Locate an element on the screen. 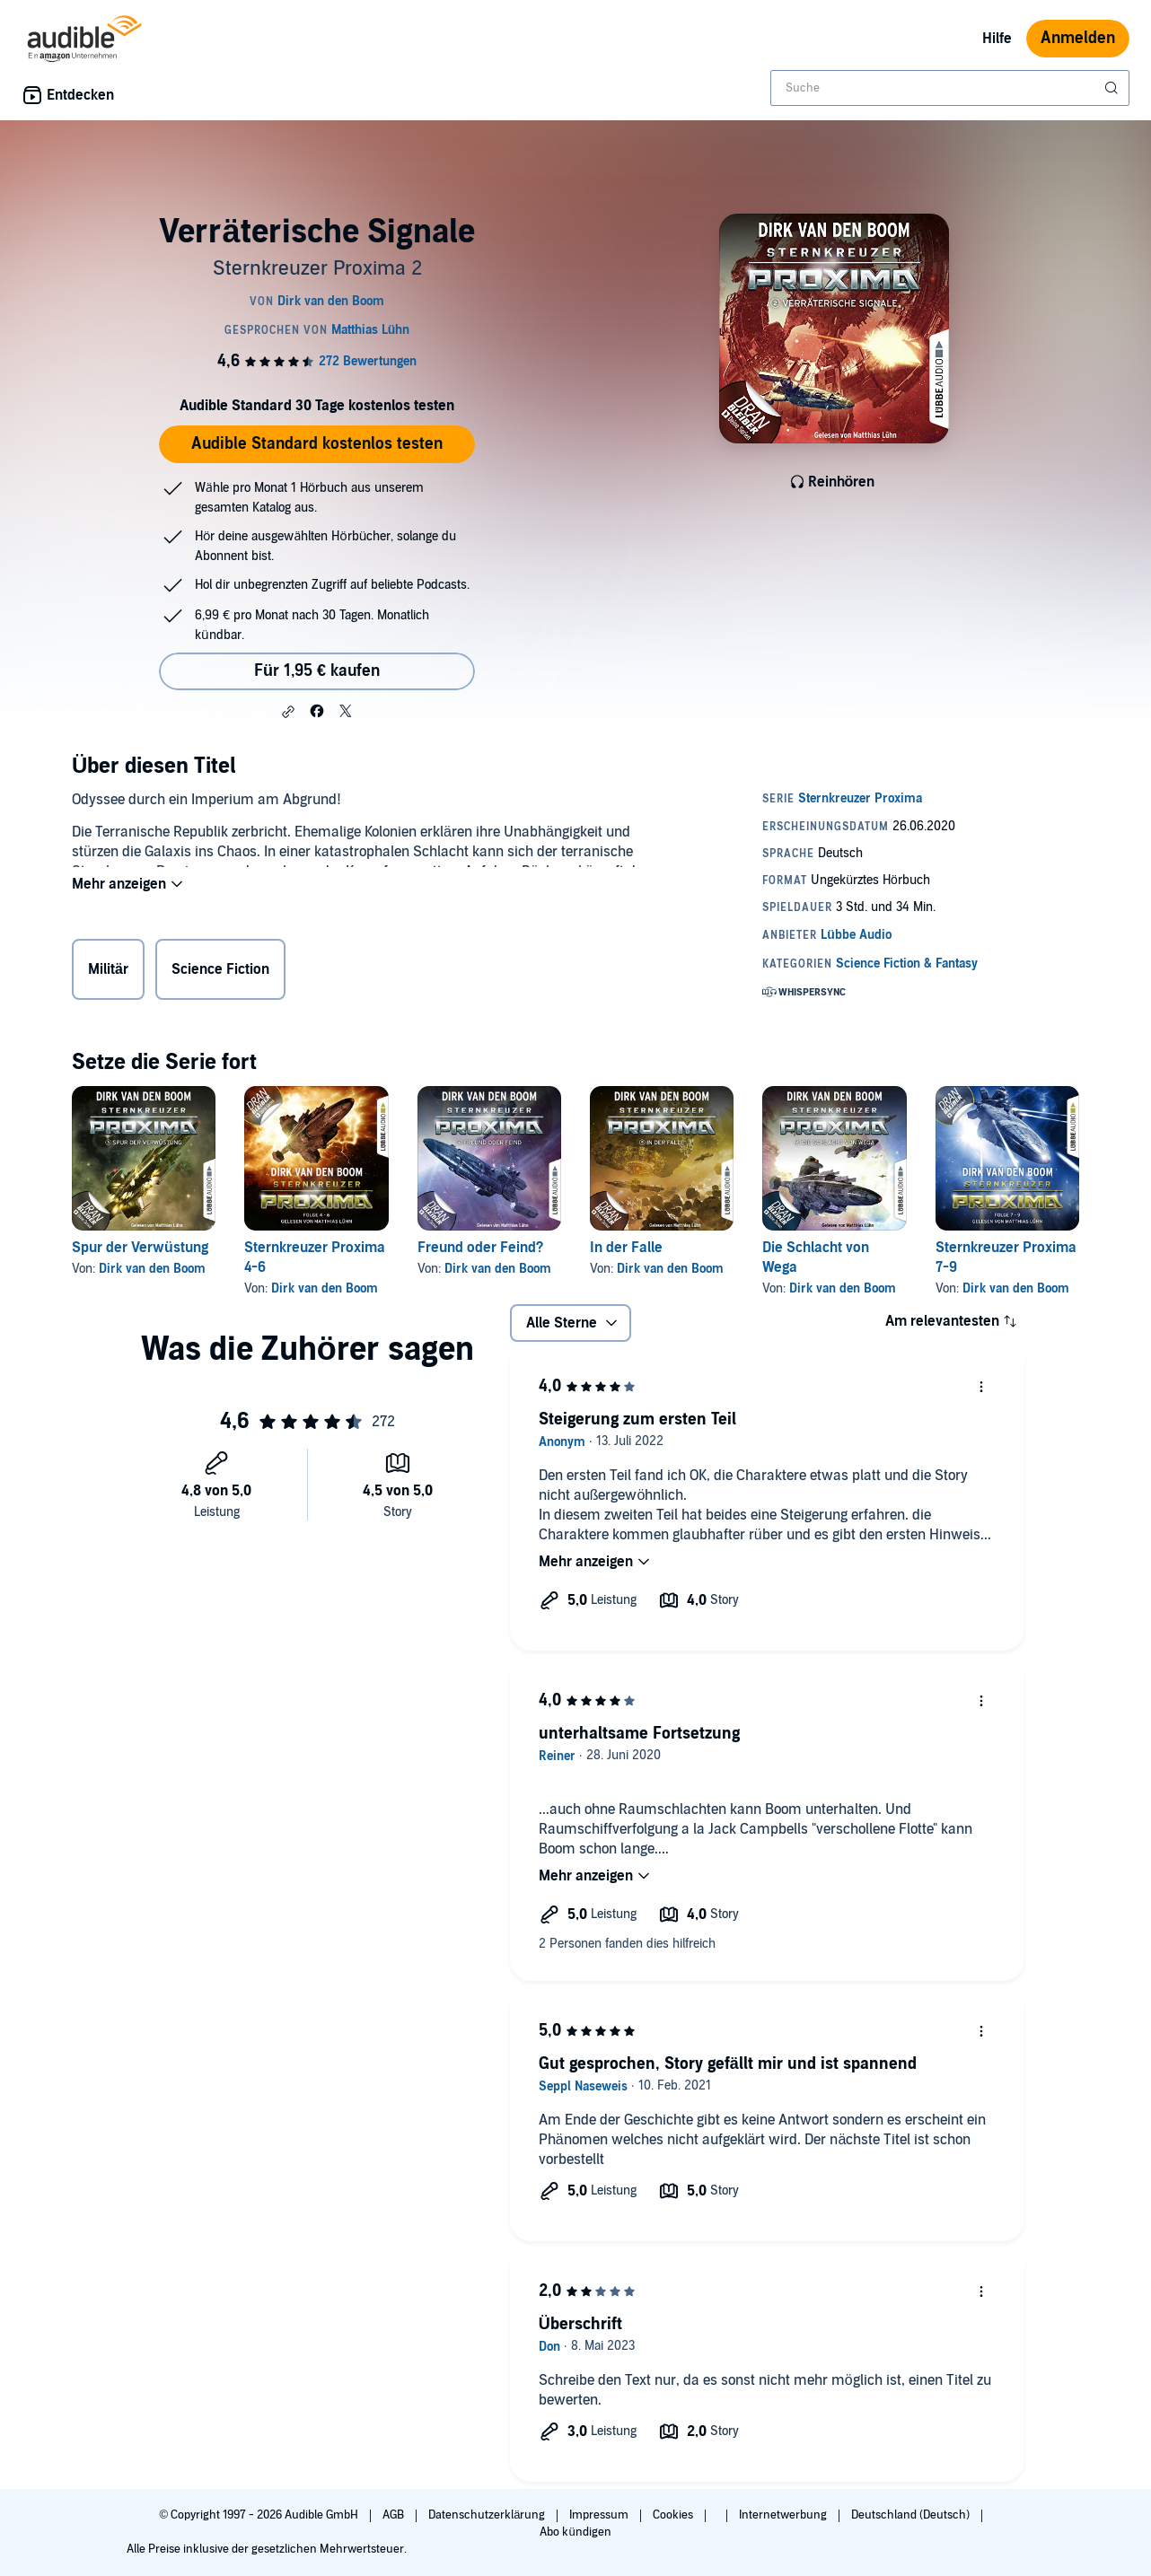 This screenshot has height=2576, width=1151. Science Fiction is located at coordinates (220, 973).